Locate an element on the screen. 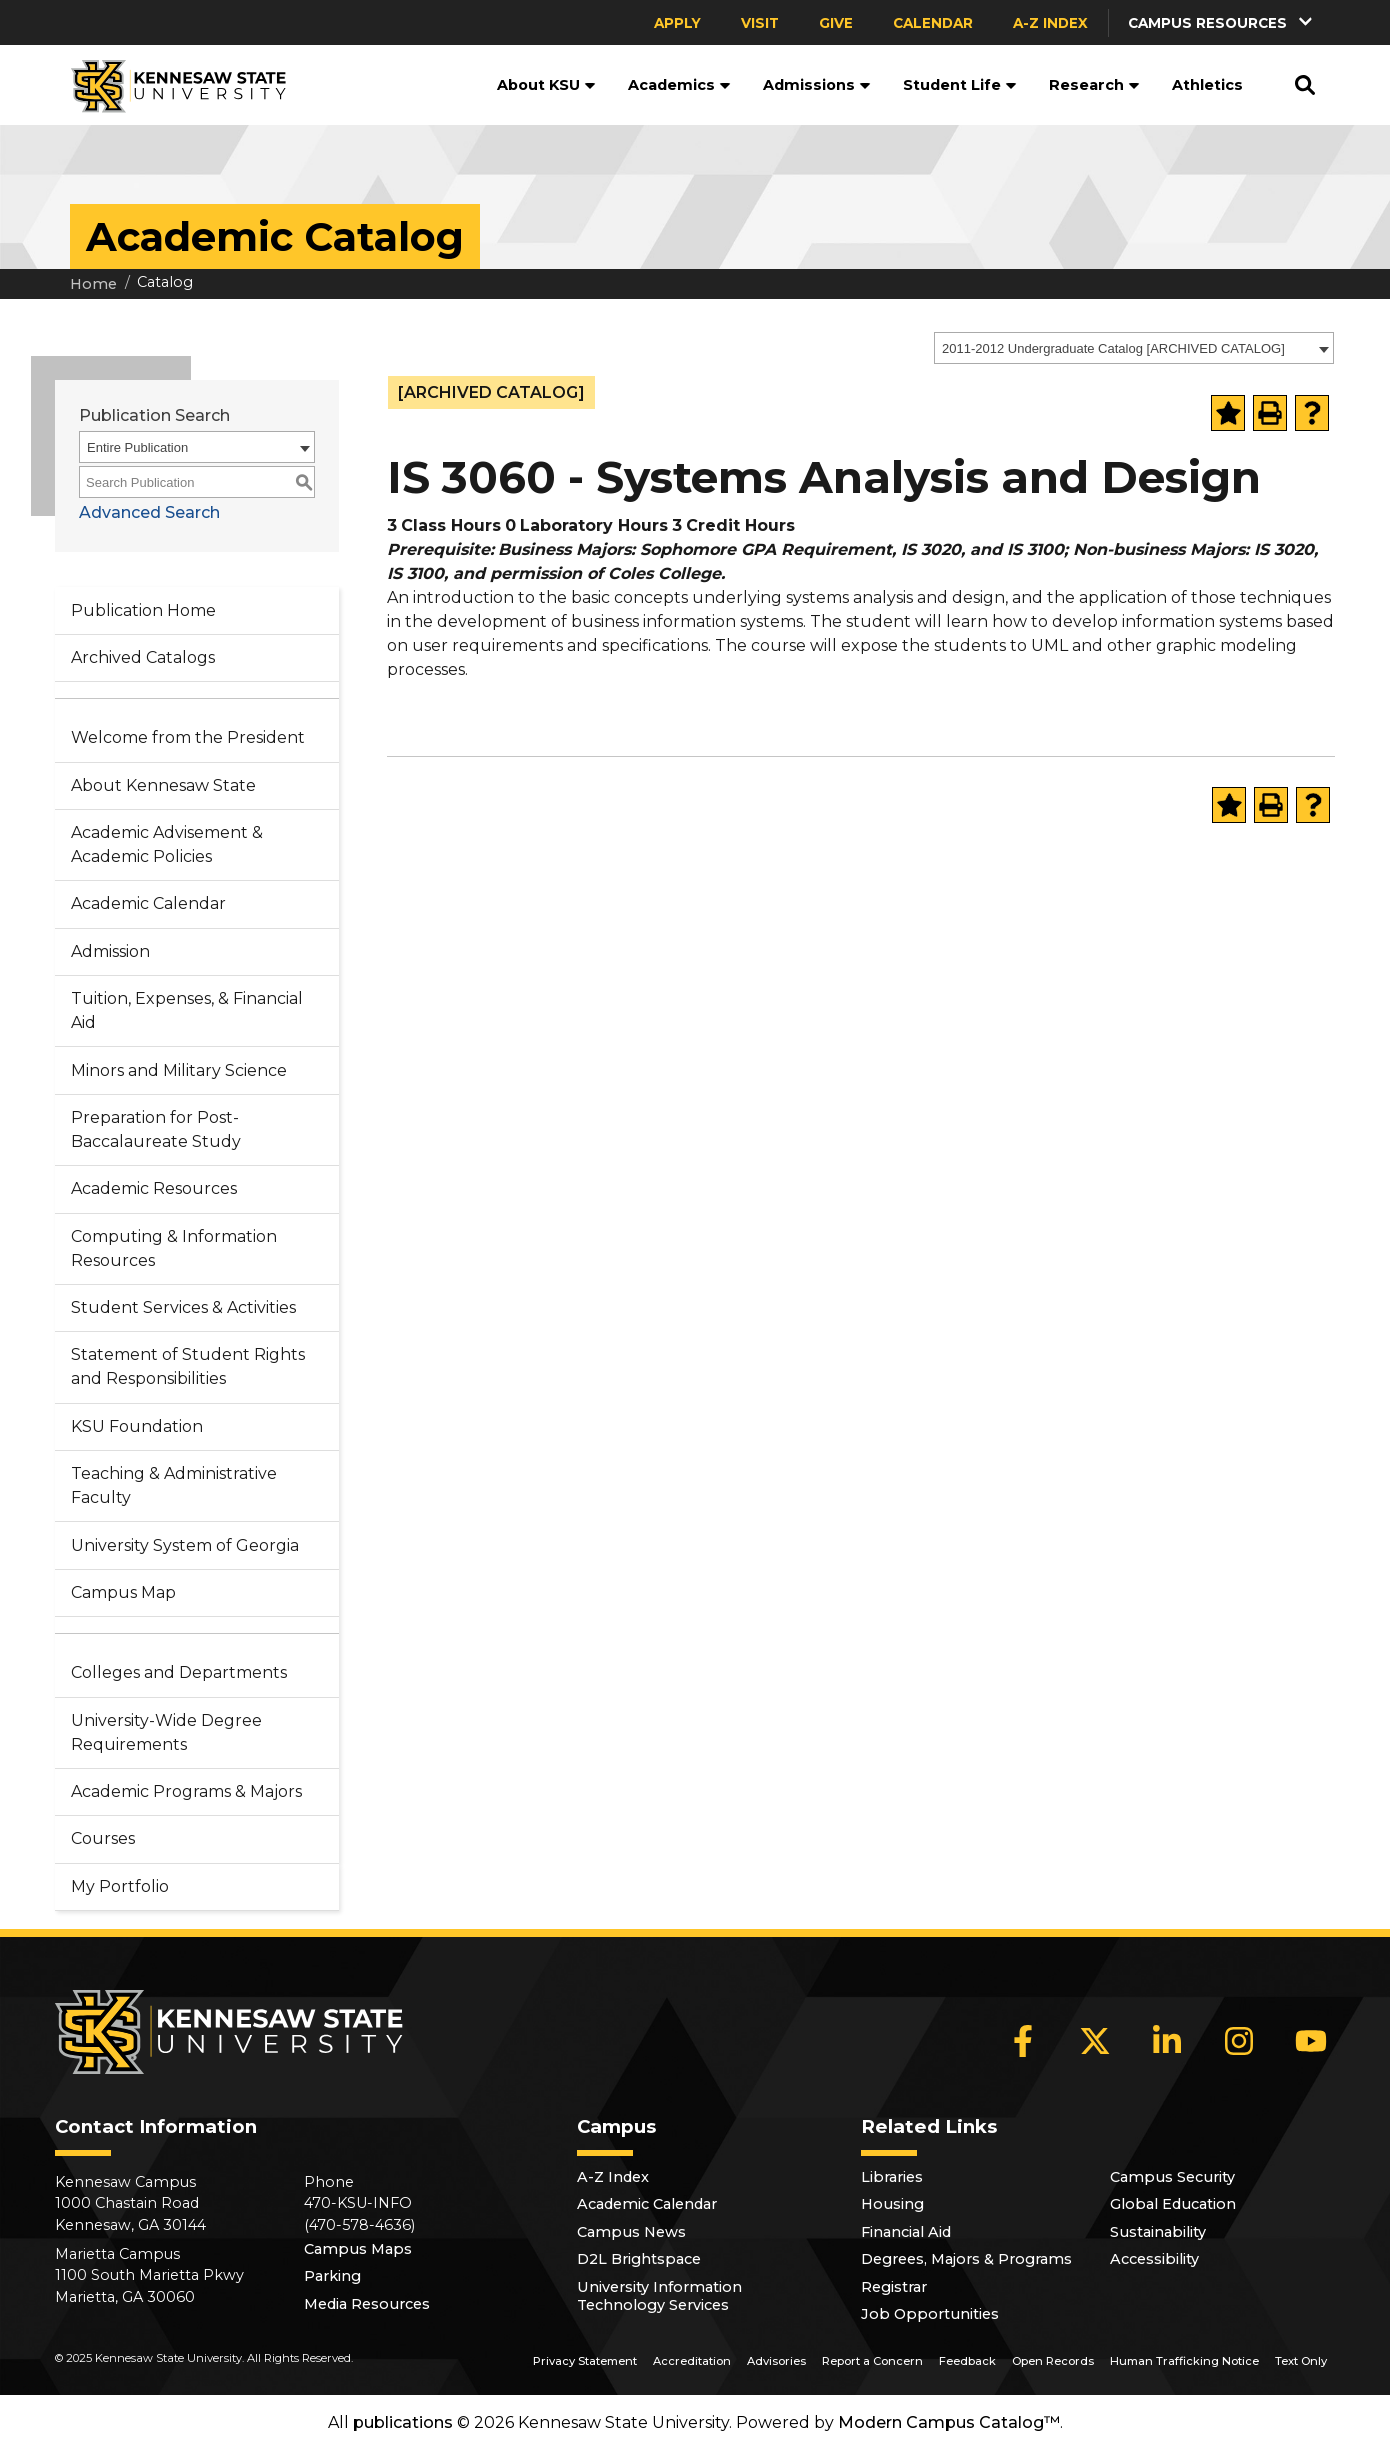 The width and height of the screenshot is (1390, 2451). About KSU is located at coordinates (546, 85).